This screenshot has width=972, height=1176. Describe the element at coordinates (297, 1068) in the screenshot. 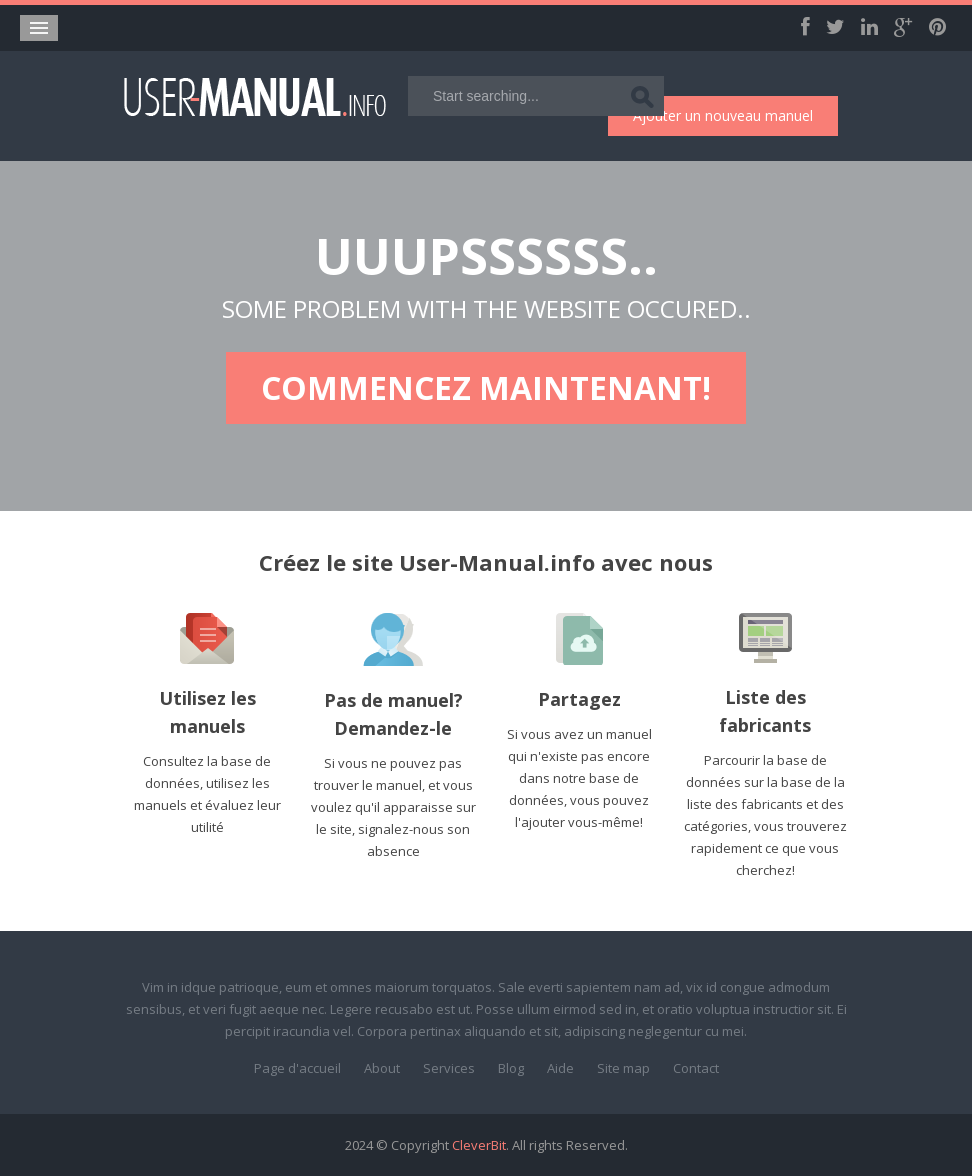

I see `Page d'accueil` at that location.